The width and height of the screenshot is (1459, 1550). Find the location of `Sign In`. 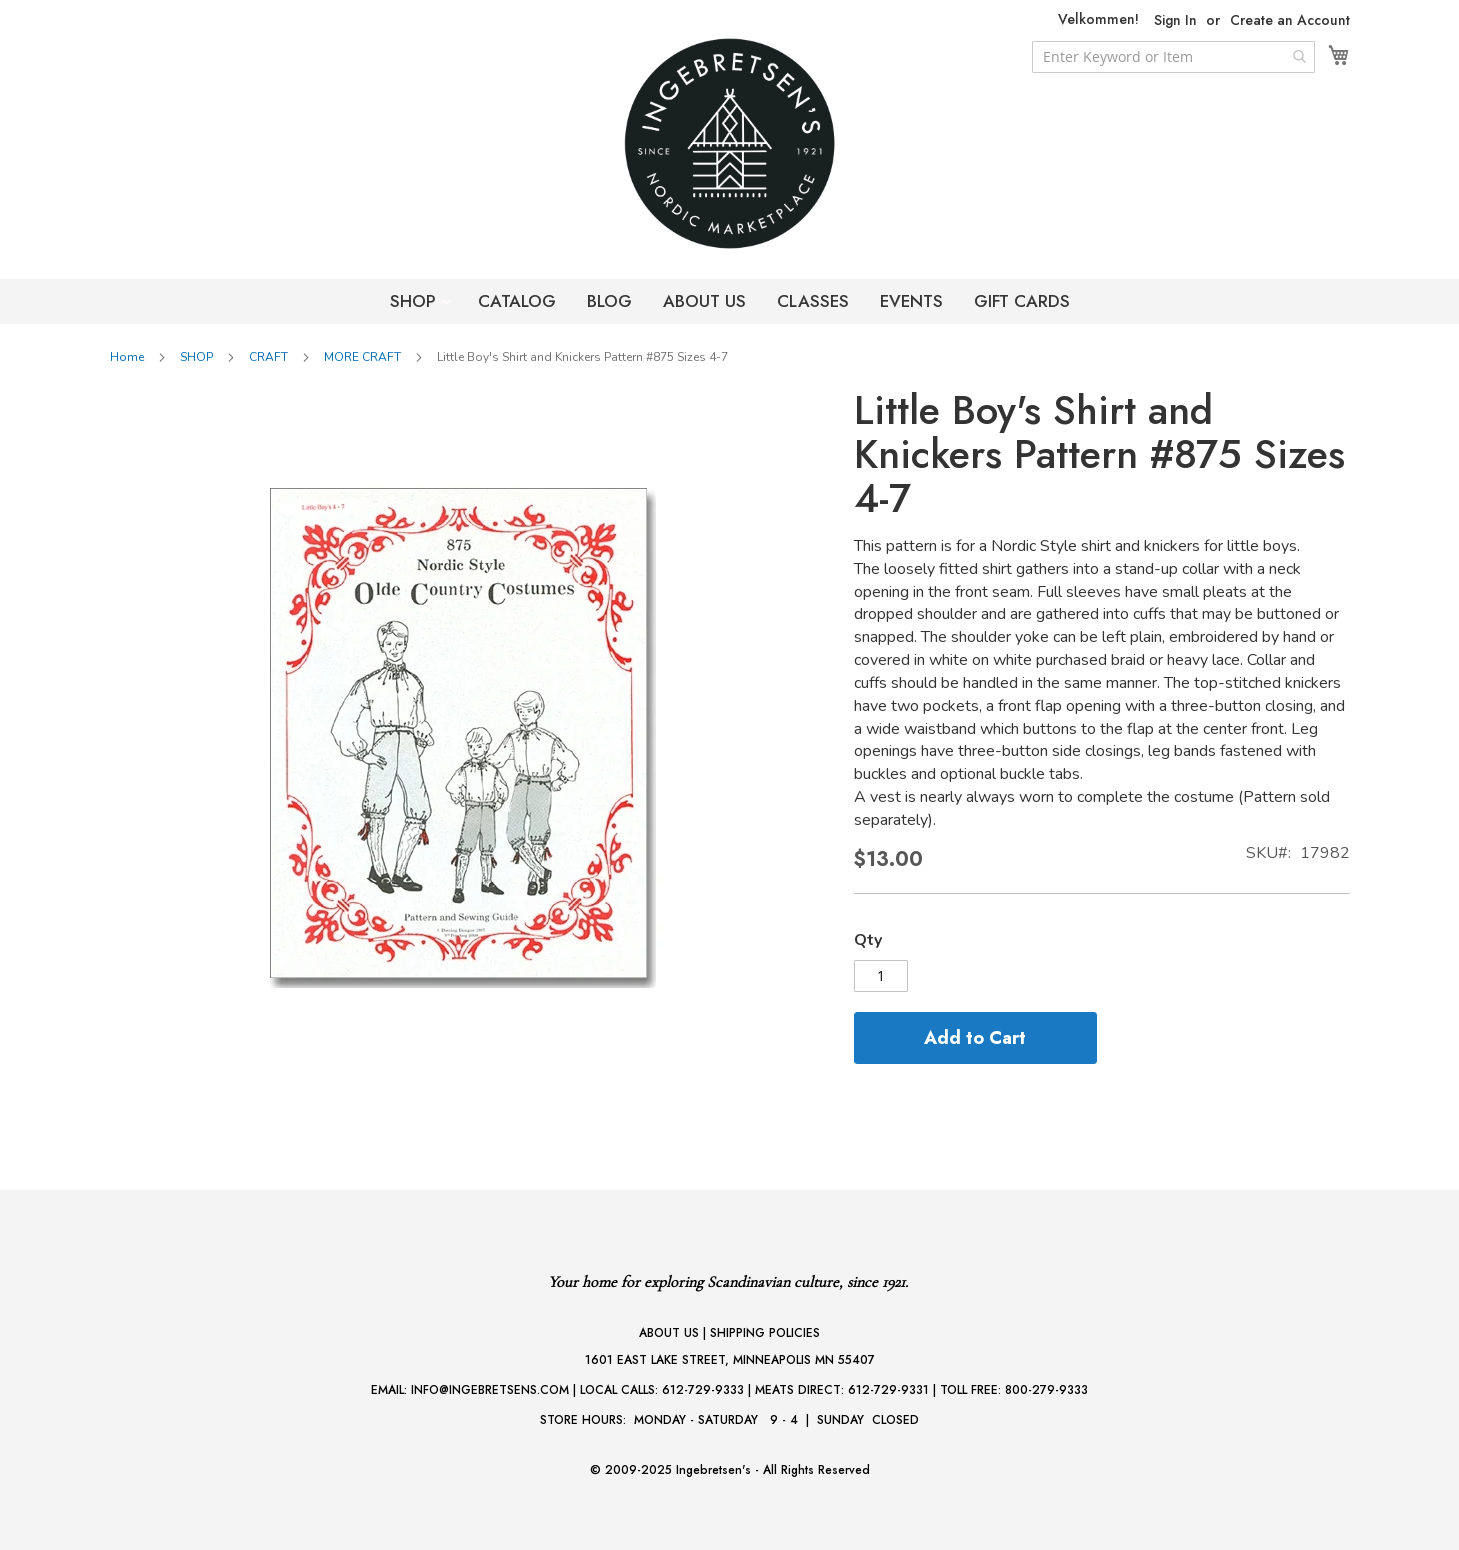

Sign In is located at coordinates (1175, 20).